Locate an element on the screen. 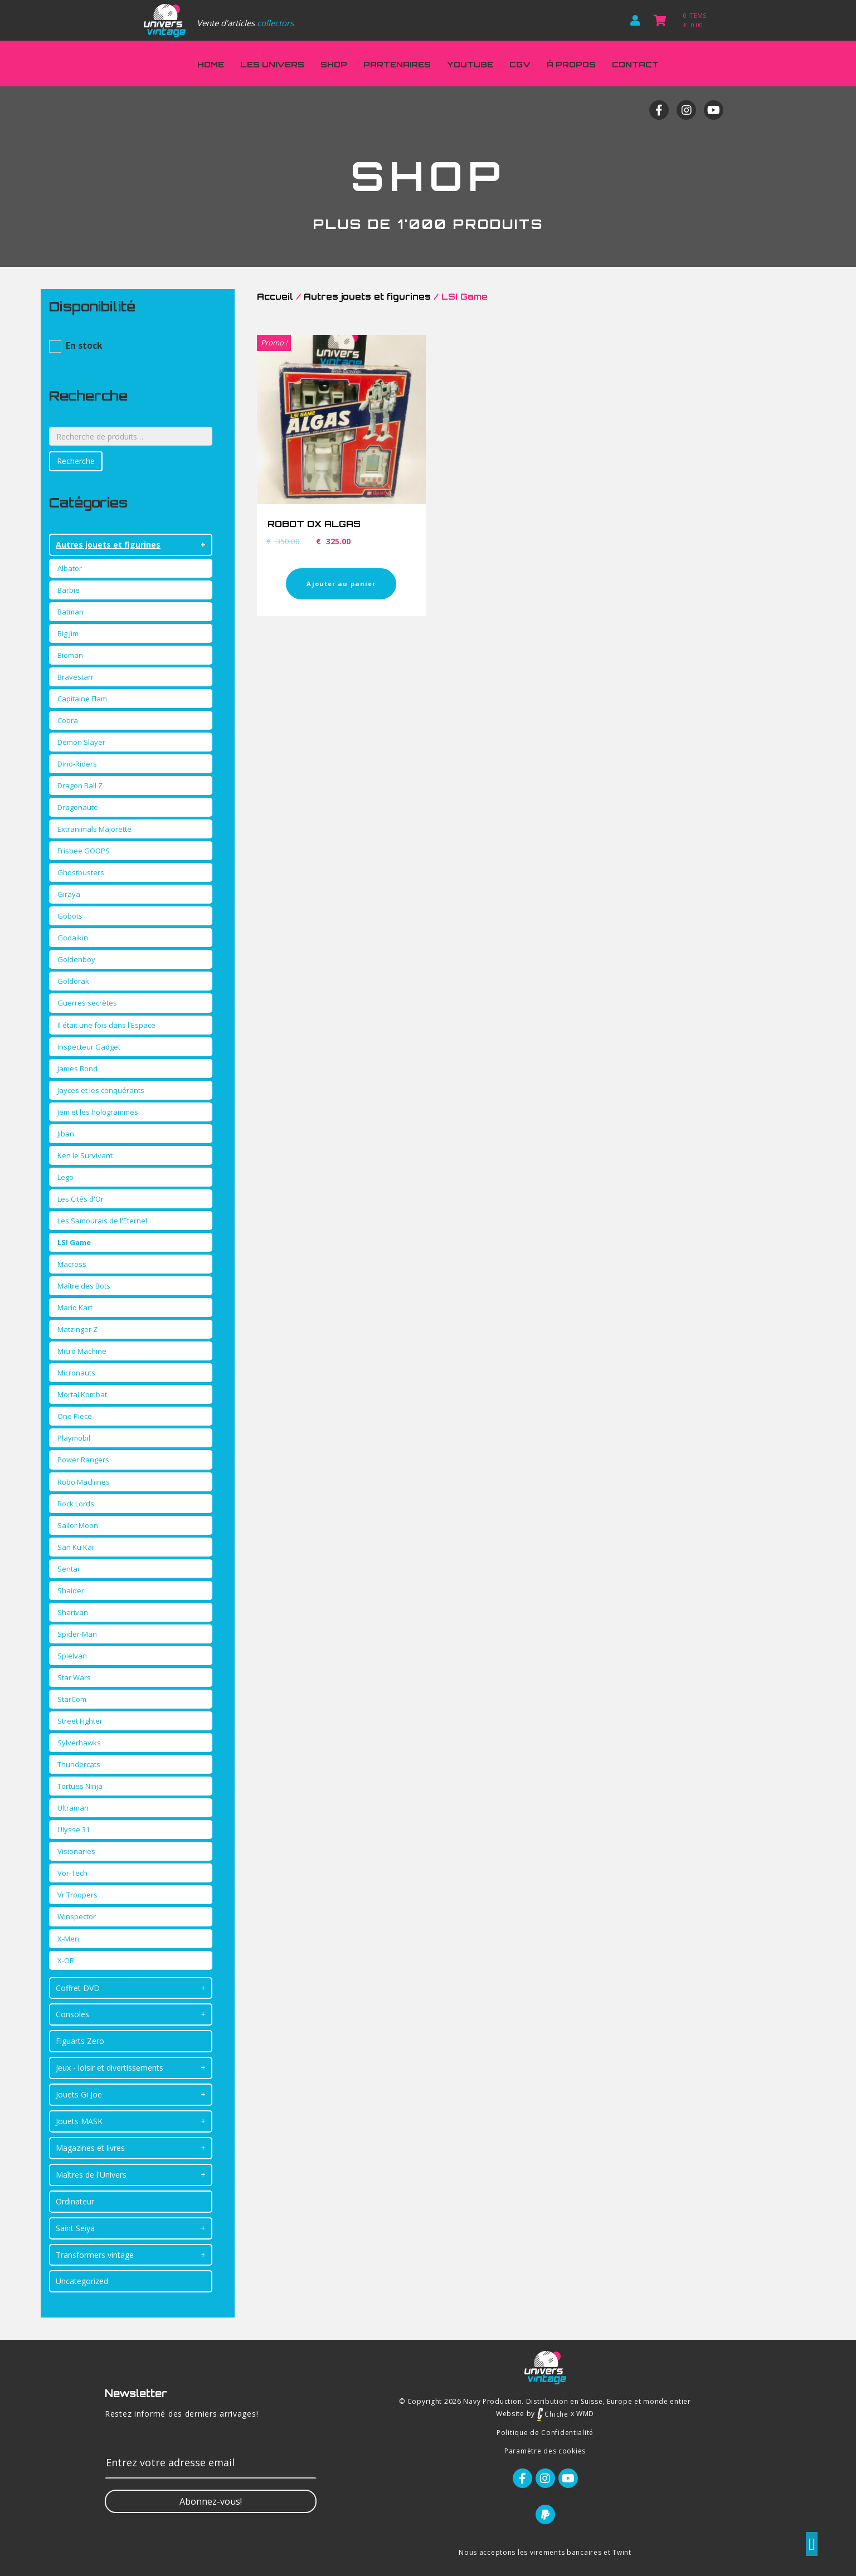 Image resolution: width=856 pixels, height=2576 pixels. Goldenboy is located at coordinates (76, 959).